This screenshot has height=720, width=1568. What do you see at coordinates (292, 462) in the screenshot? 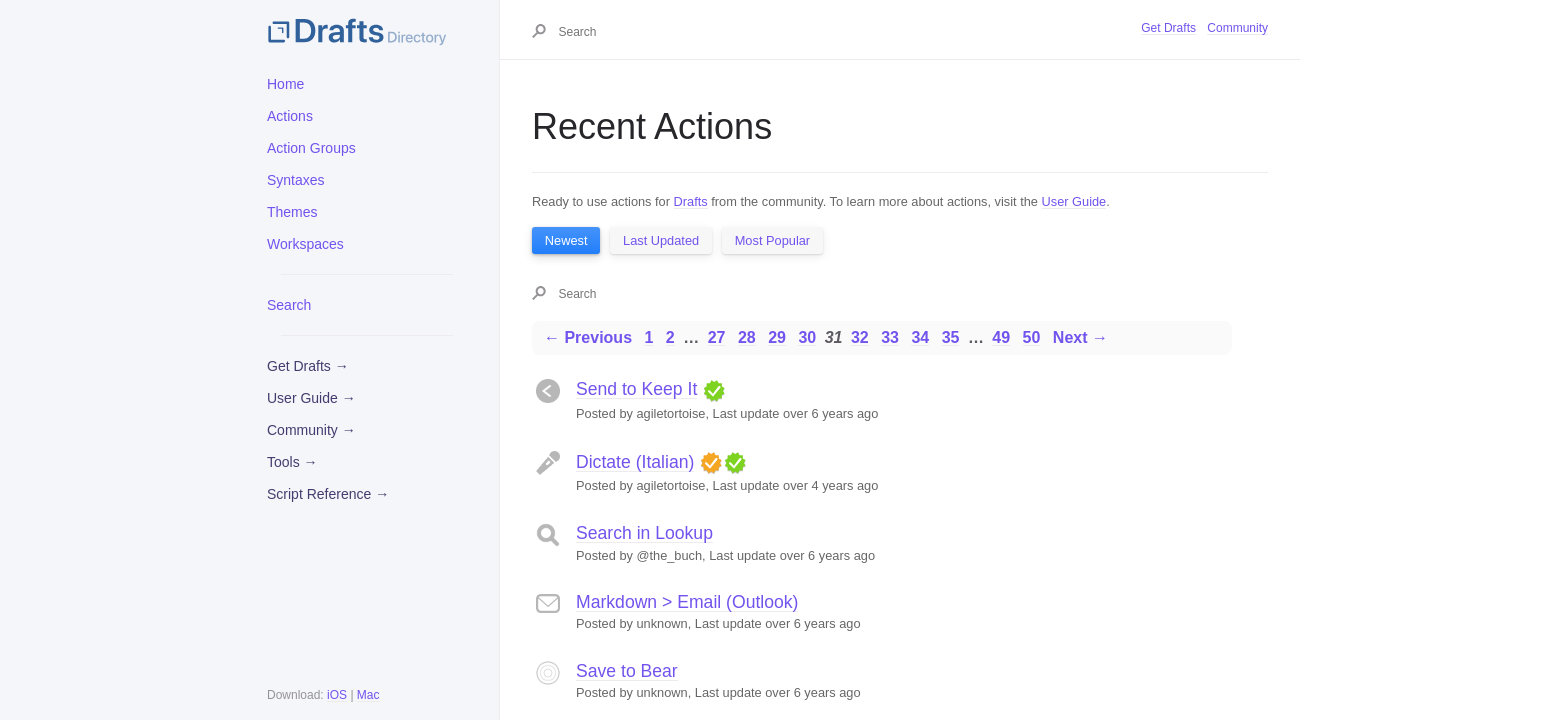
I see `Tools →` at bounding box center [292, 462].